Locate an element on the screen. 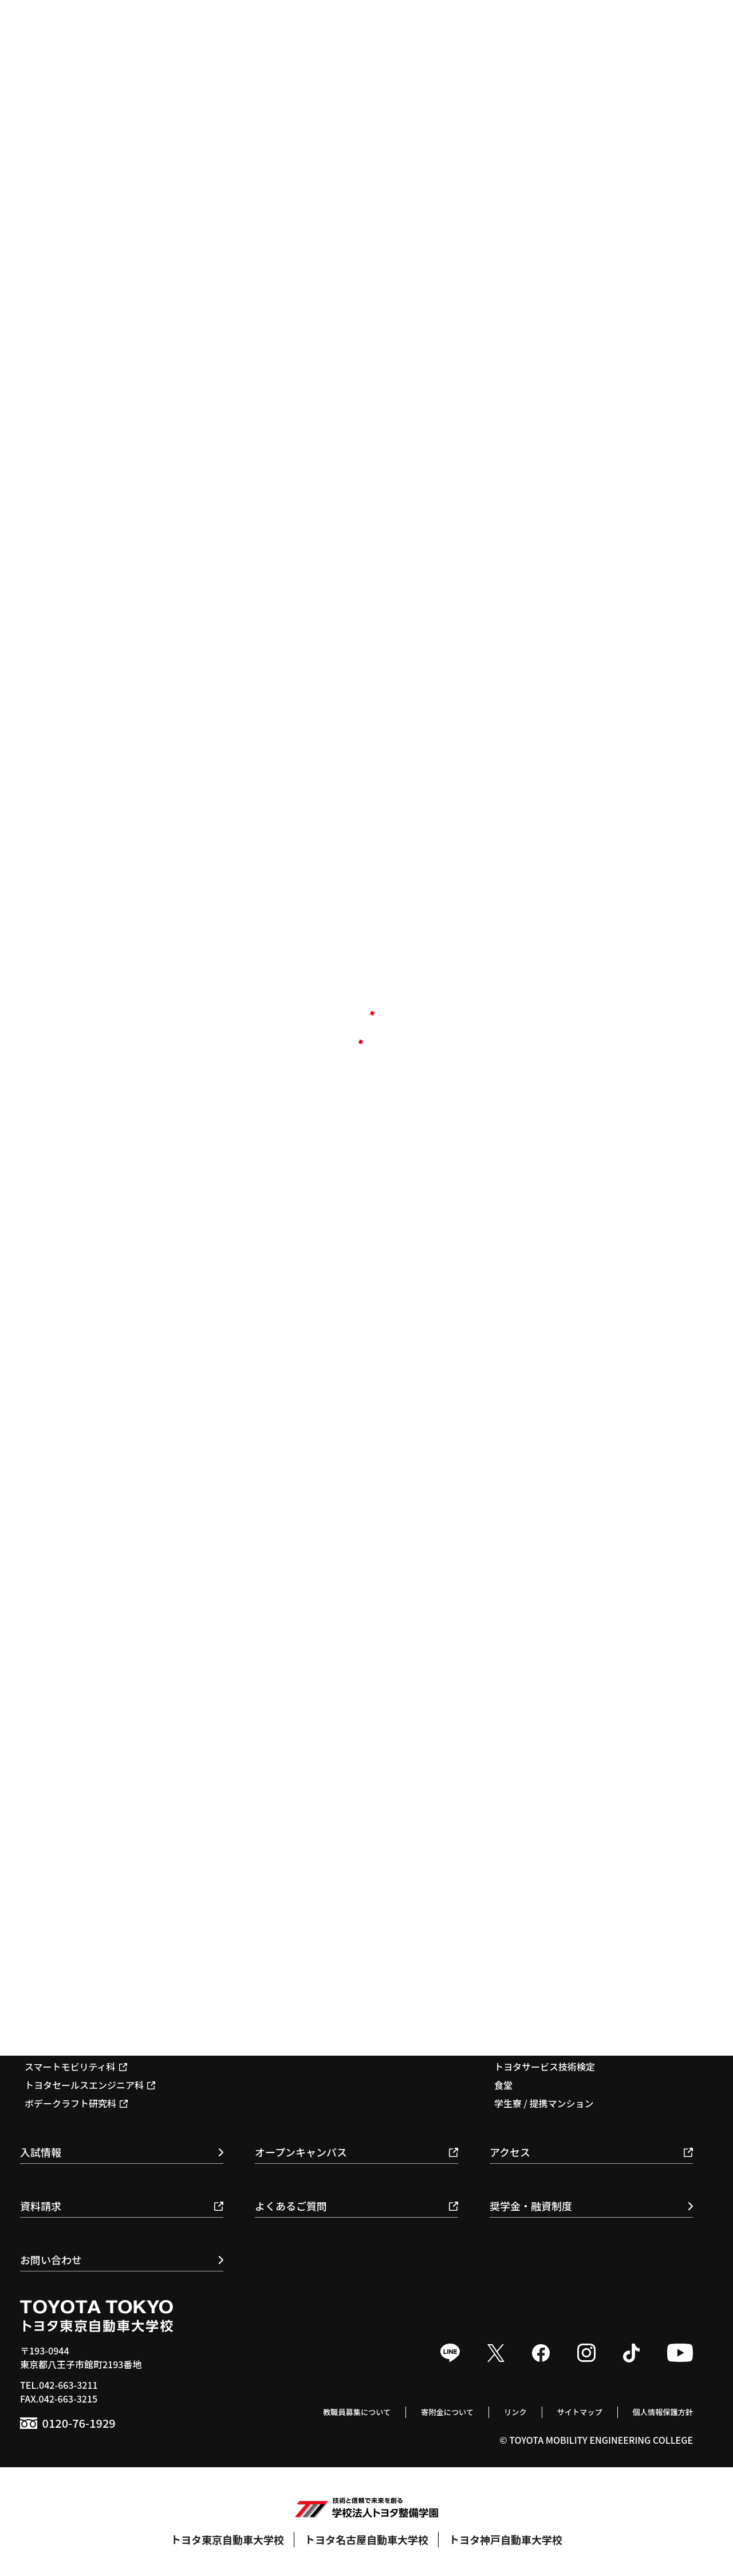  寄附金について is located at coordinates (414, 2411).